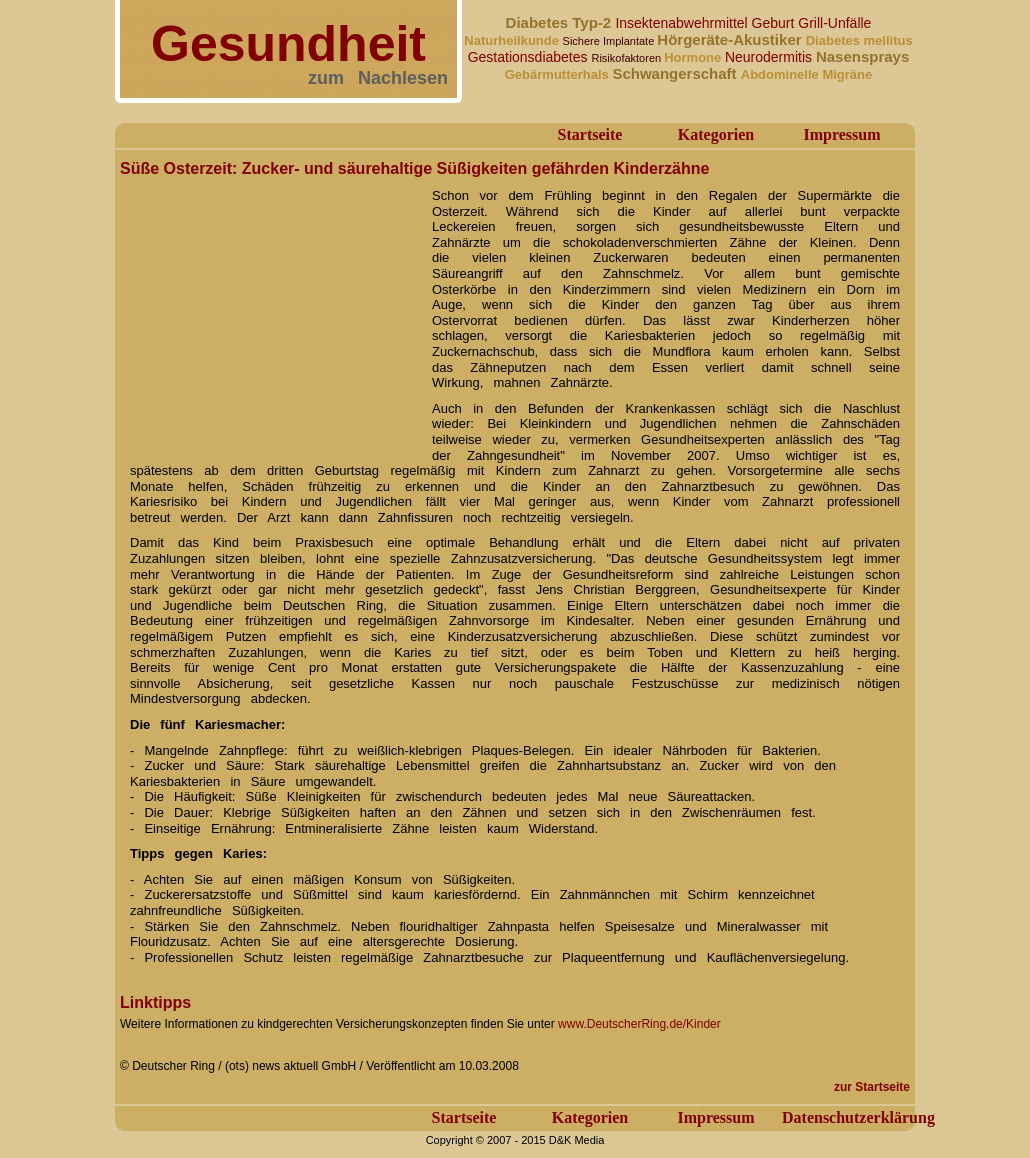 The image size is (1030, 1158). Describe the element at coordinates (683, 23) in the screenshot. I see `Insektenabwehrmittel` at that location.